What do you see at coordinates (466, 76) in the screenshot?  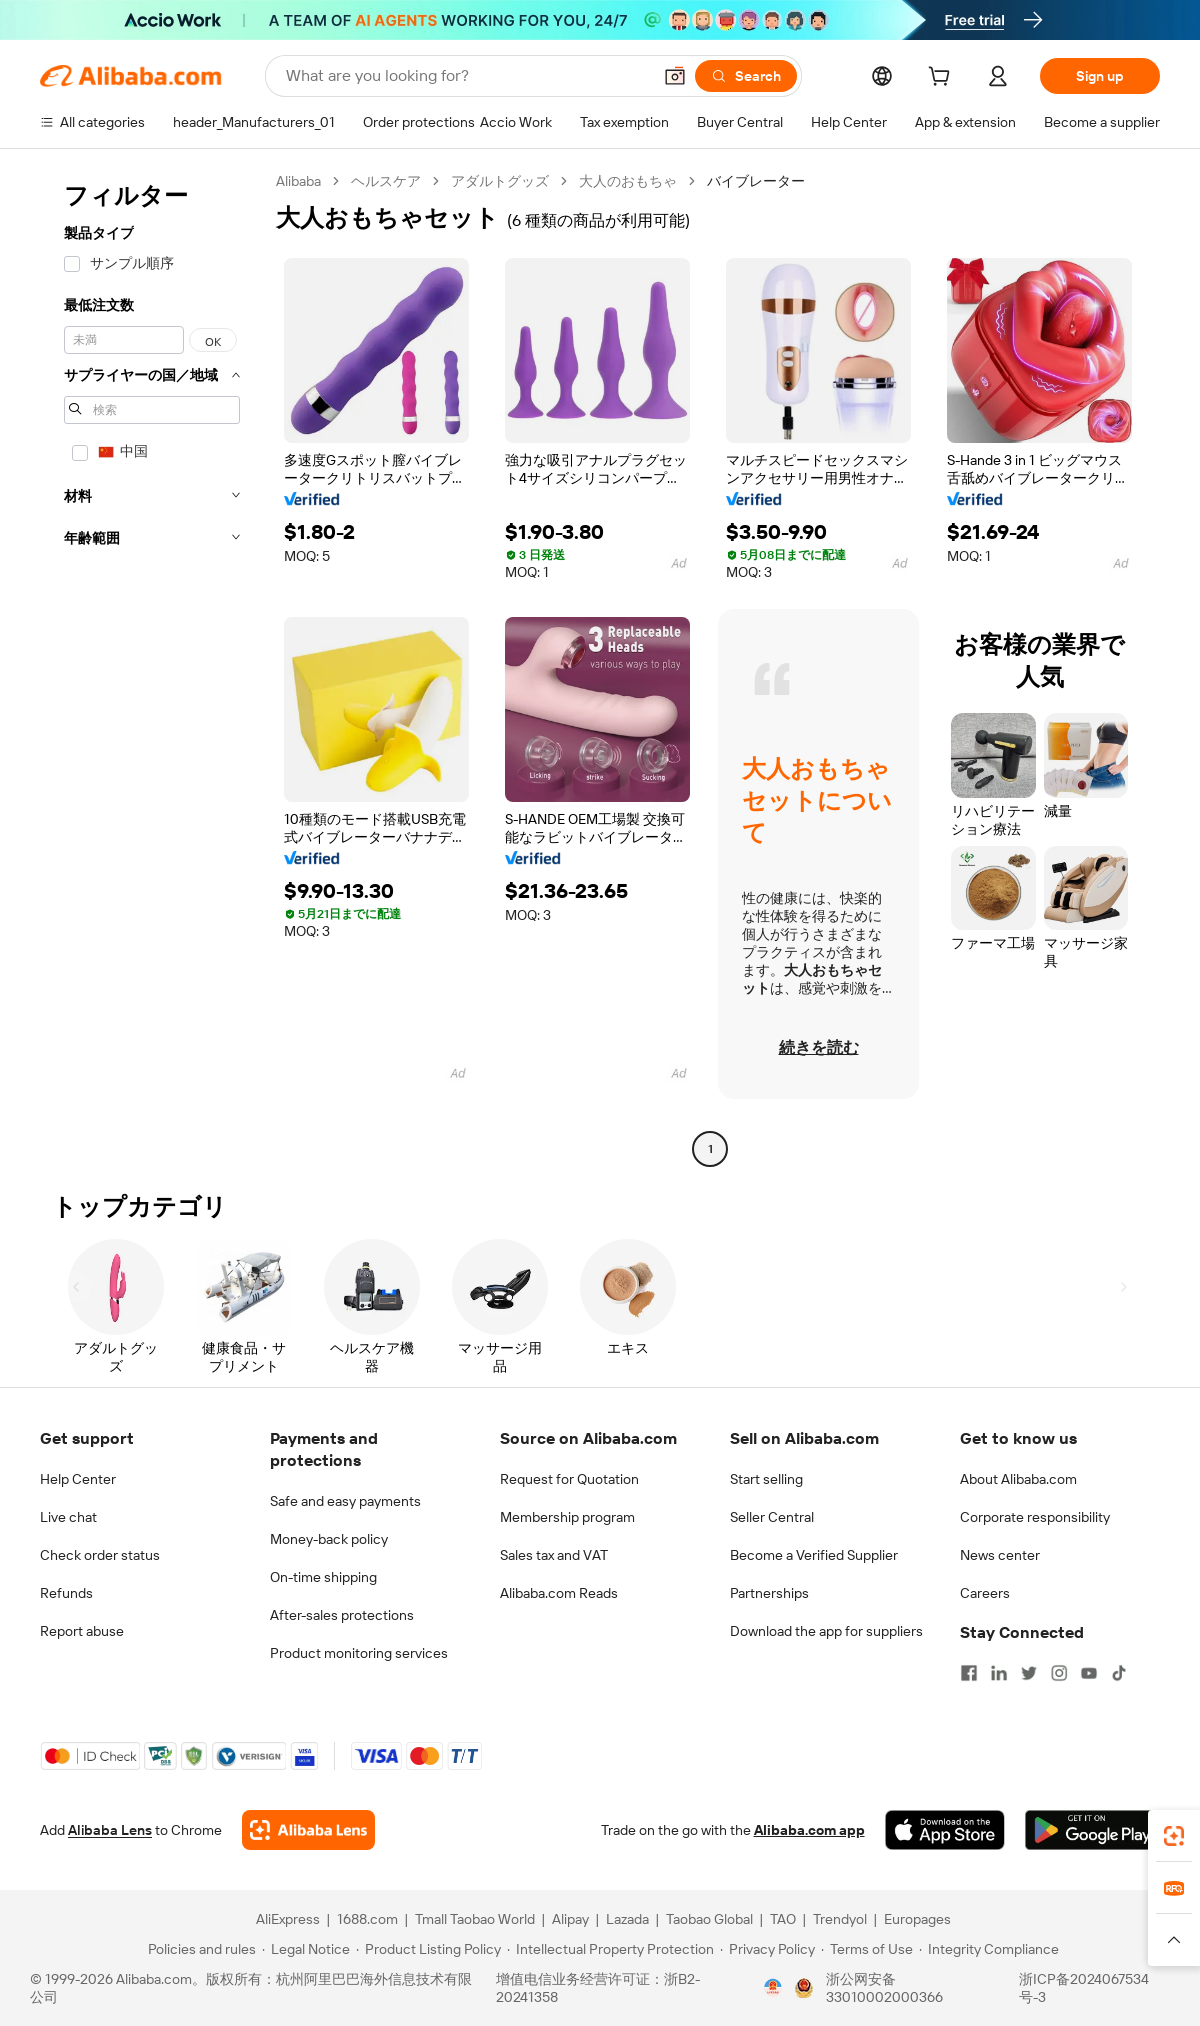 I see `[Search Alibaba]` at bounding box center [466, 76].